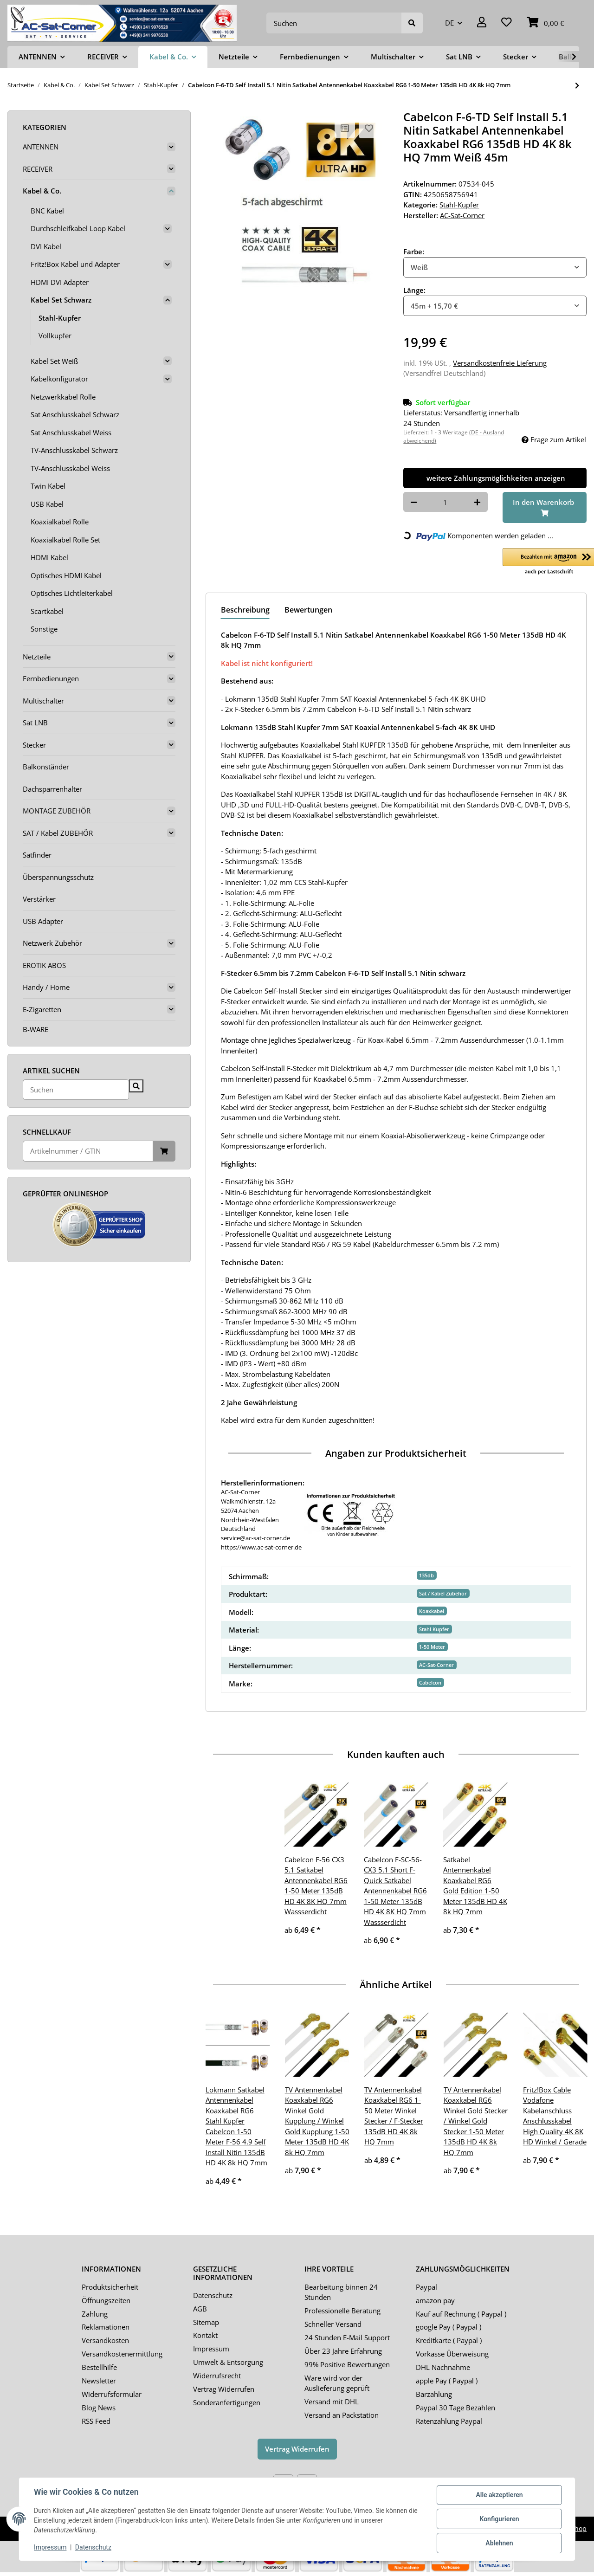 The height and width of the screenshot is (2576, 594). Describe the element at coordinates (443, 2367) in the screenshot. I see `DHL Nachnahme` at that location.